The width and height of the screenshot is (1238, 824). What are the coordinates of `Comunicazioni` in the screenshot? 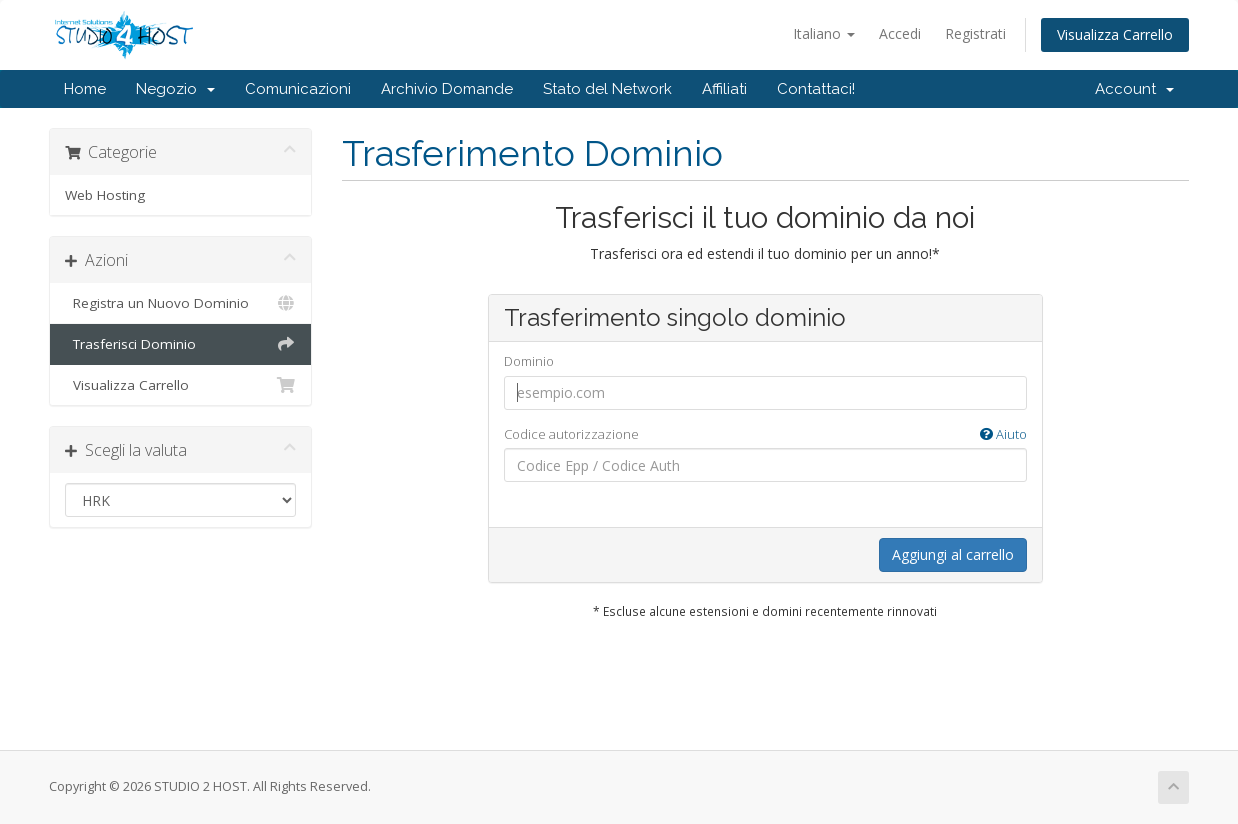 It's located at (298, 89).